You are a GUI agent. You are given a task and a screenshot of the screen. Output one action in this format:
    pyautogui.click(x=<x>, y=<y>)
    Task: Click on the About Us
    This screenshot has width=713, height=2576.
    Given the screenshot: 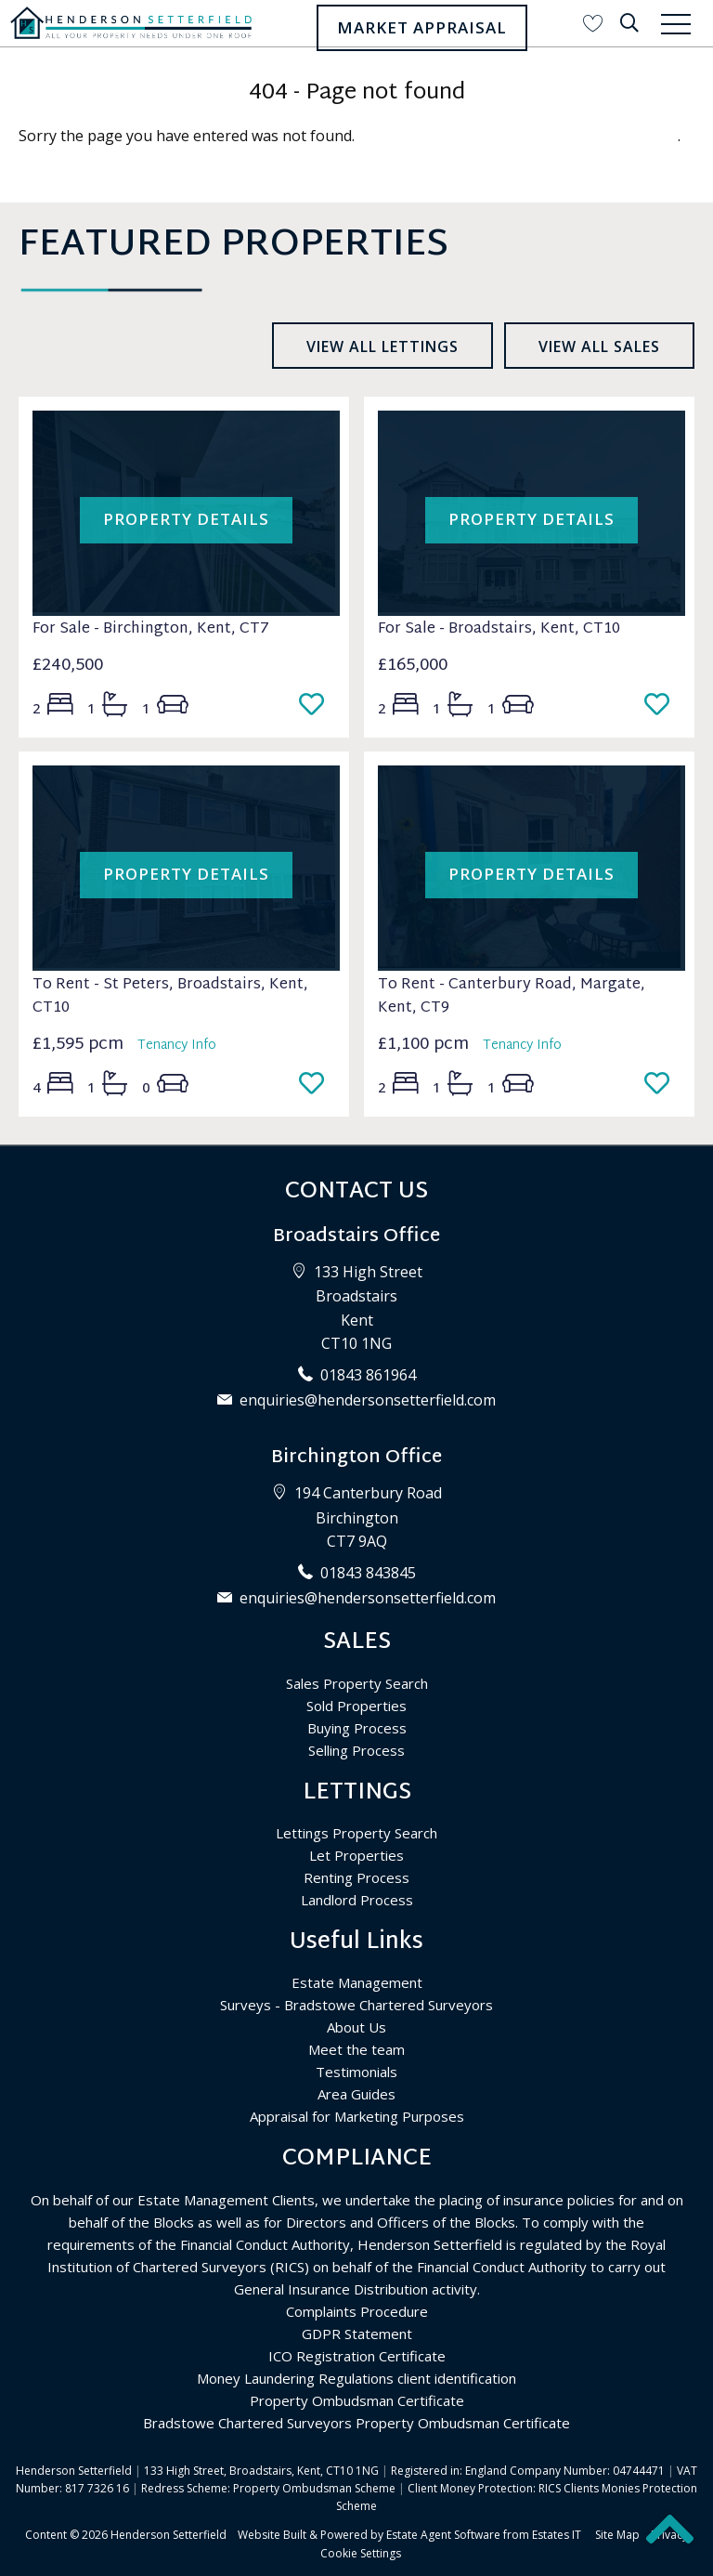 What is the action you would take?
    pyautogui.click(x=356, y=2027)
    